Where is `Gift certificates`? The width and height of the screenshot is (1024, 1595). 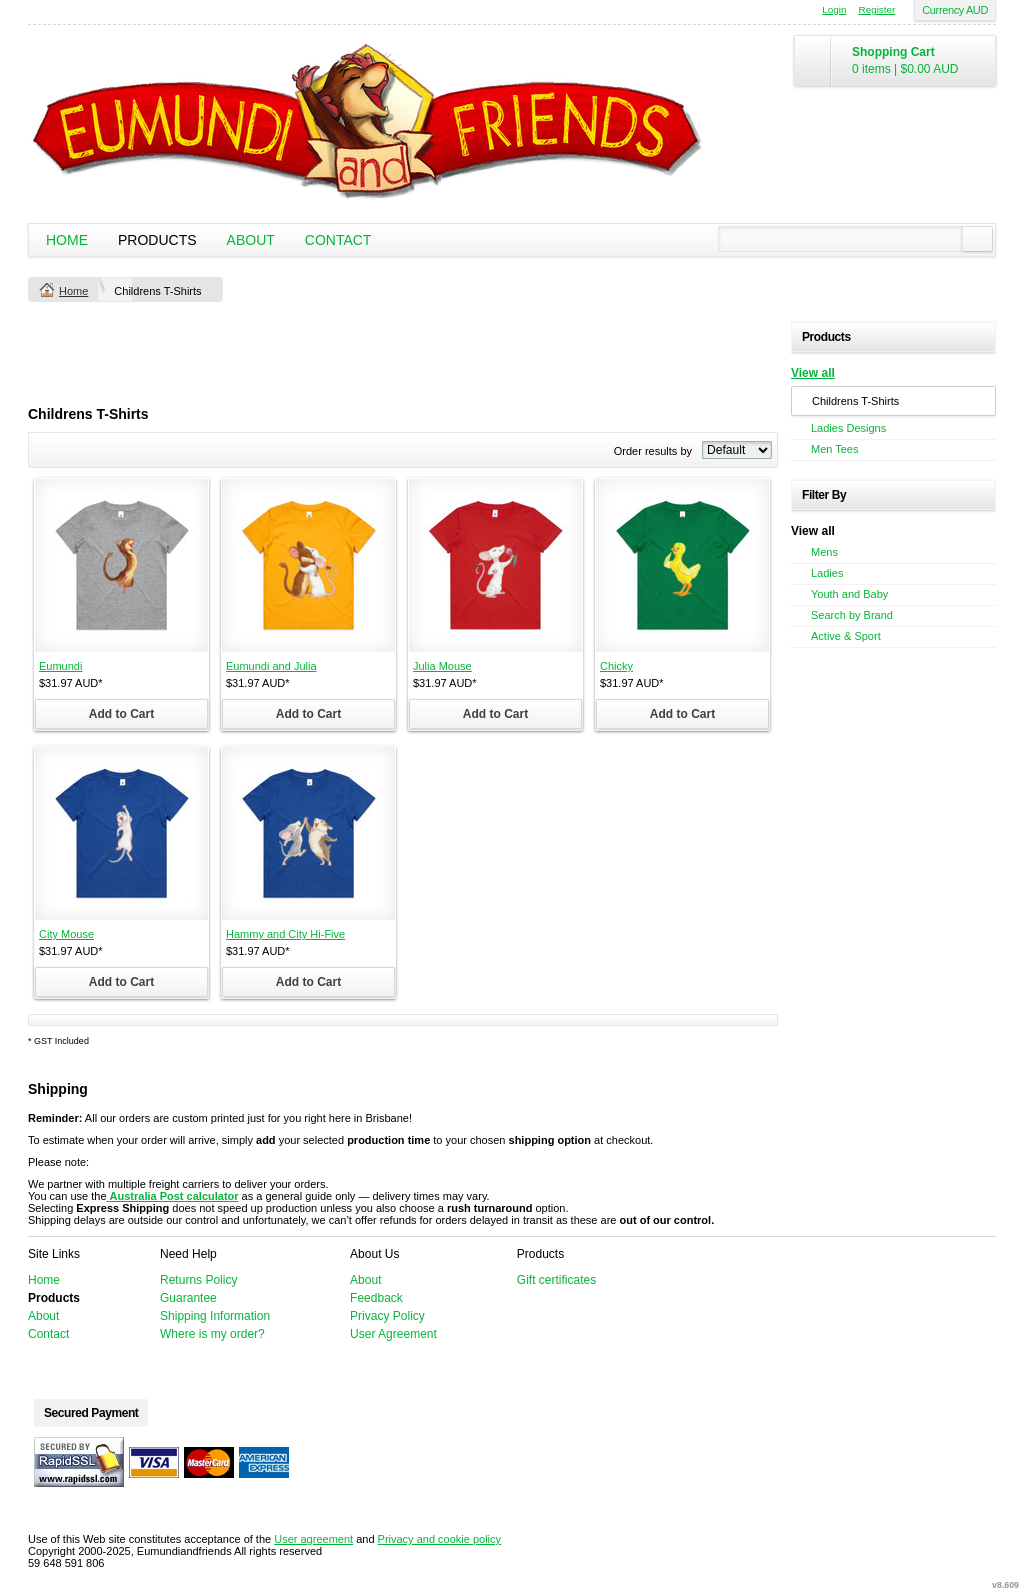
Gift certificates is located at coordinates (556, 1280).